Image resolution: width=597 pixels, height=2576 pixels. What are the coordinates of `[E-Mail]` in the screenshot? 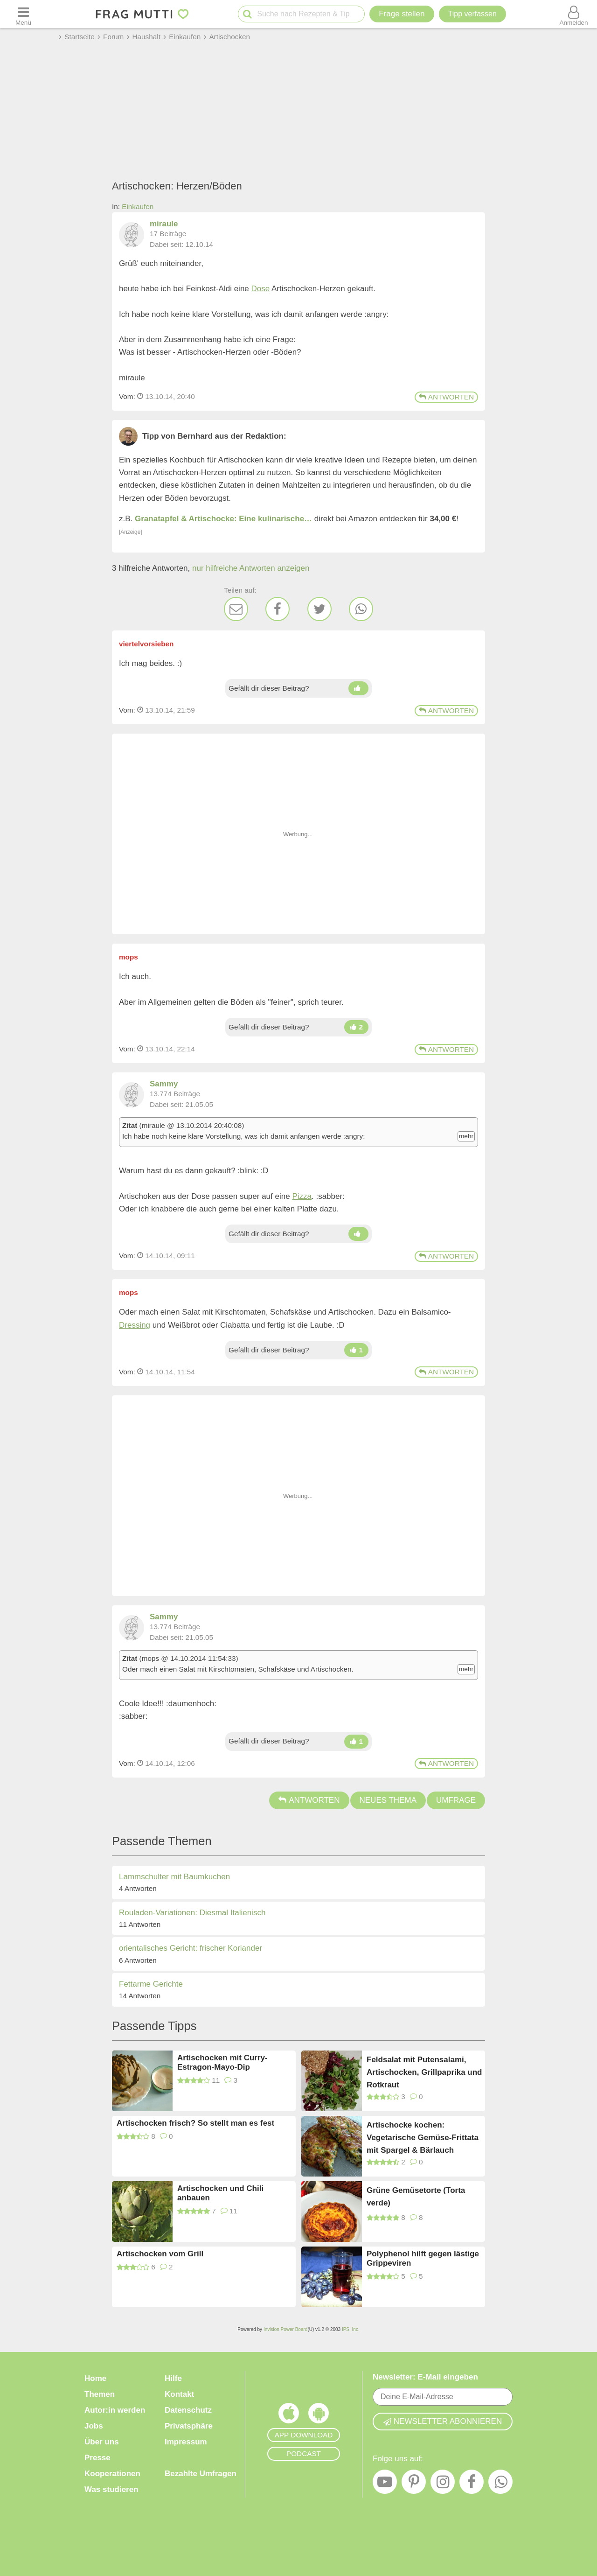 It's located at (236, 609).